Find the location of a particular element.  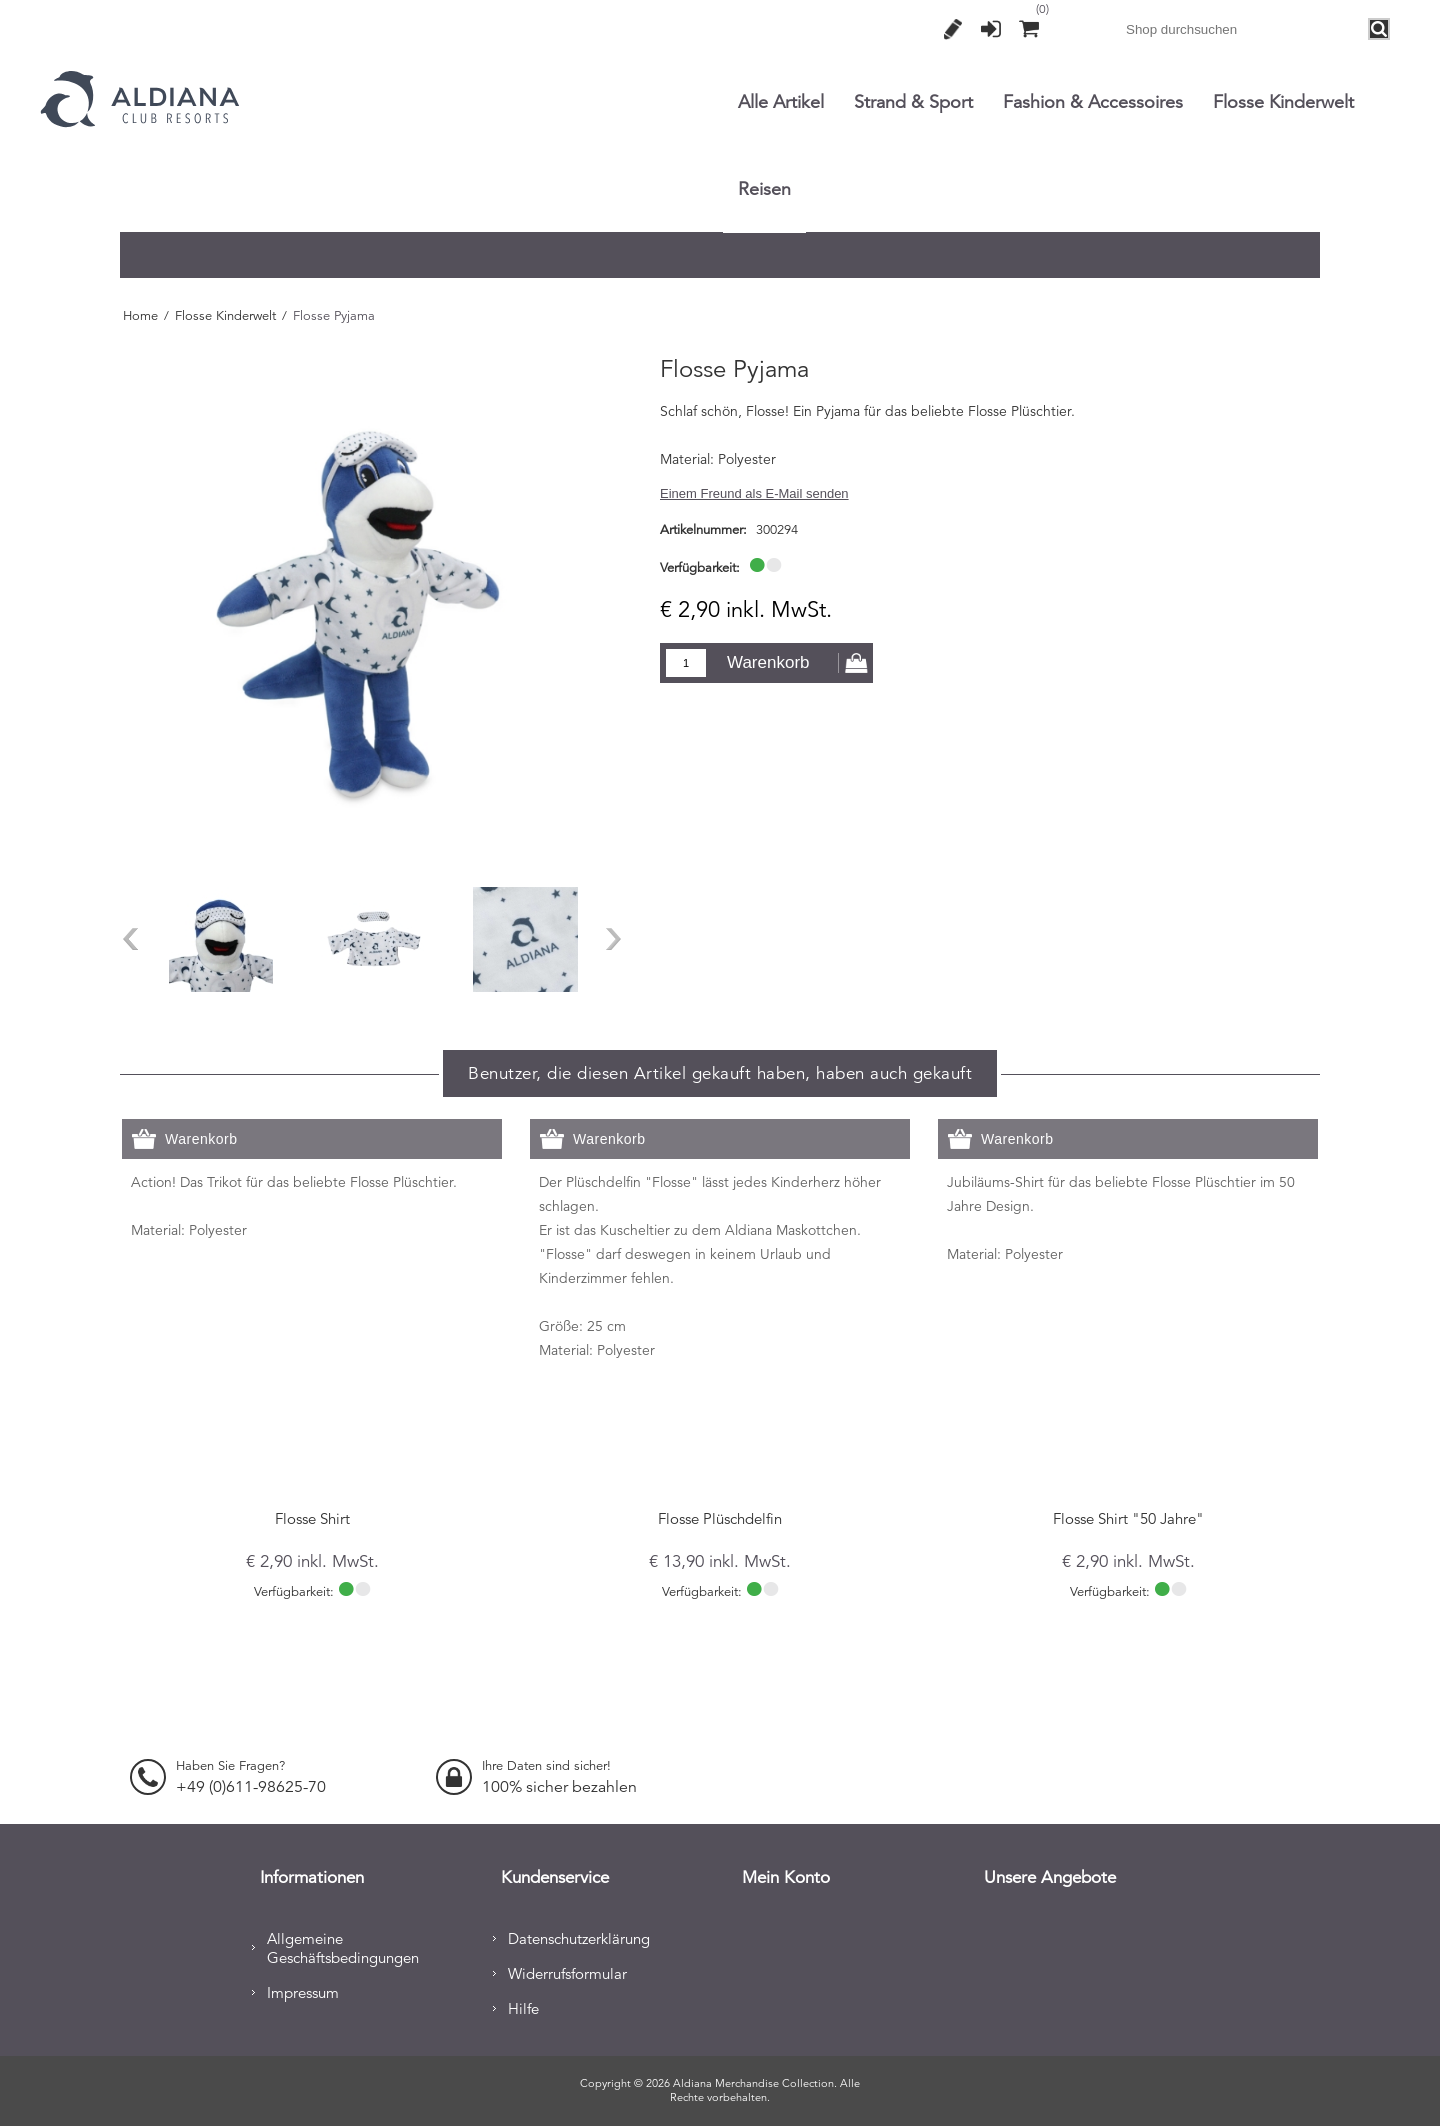

Hilfe is located at coordinates (523, 2005).